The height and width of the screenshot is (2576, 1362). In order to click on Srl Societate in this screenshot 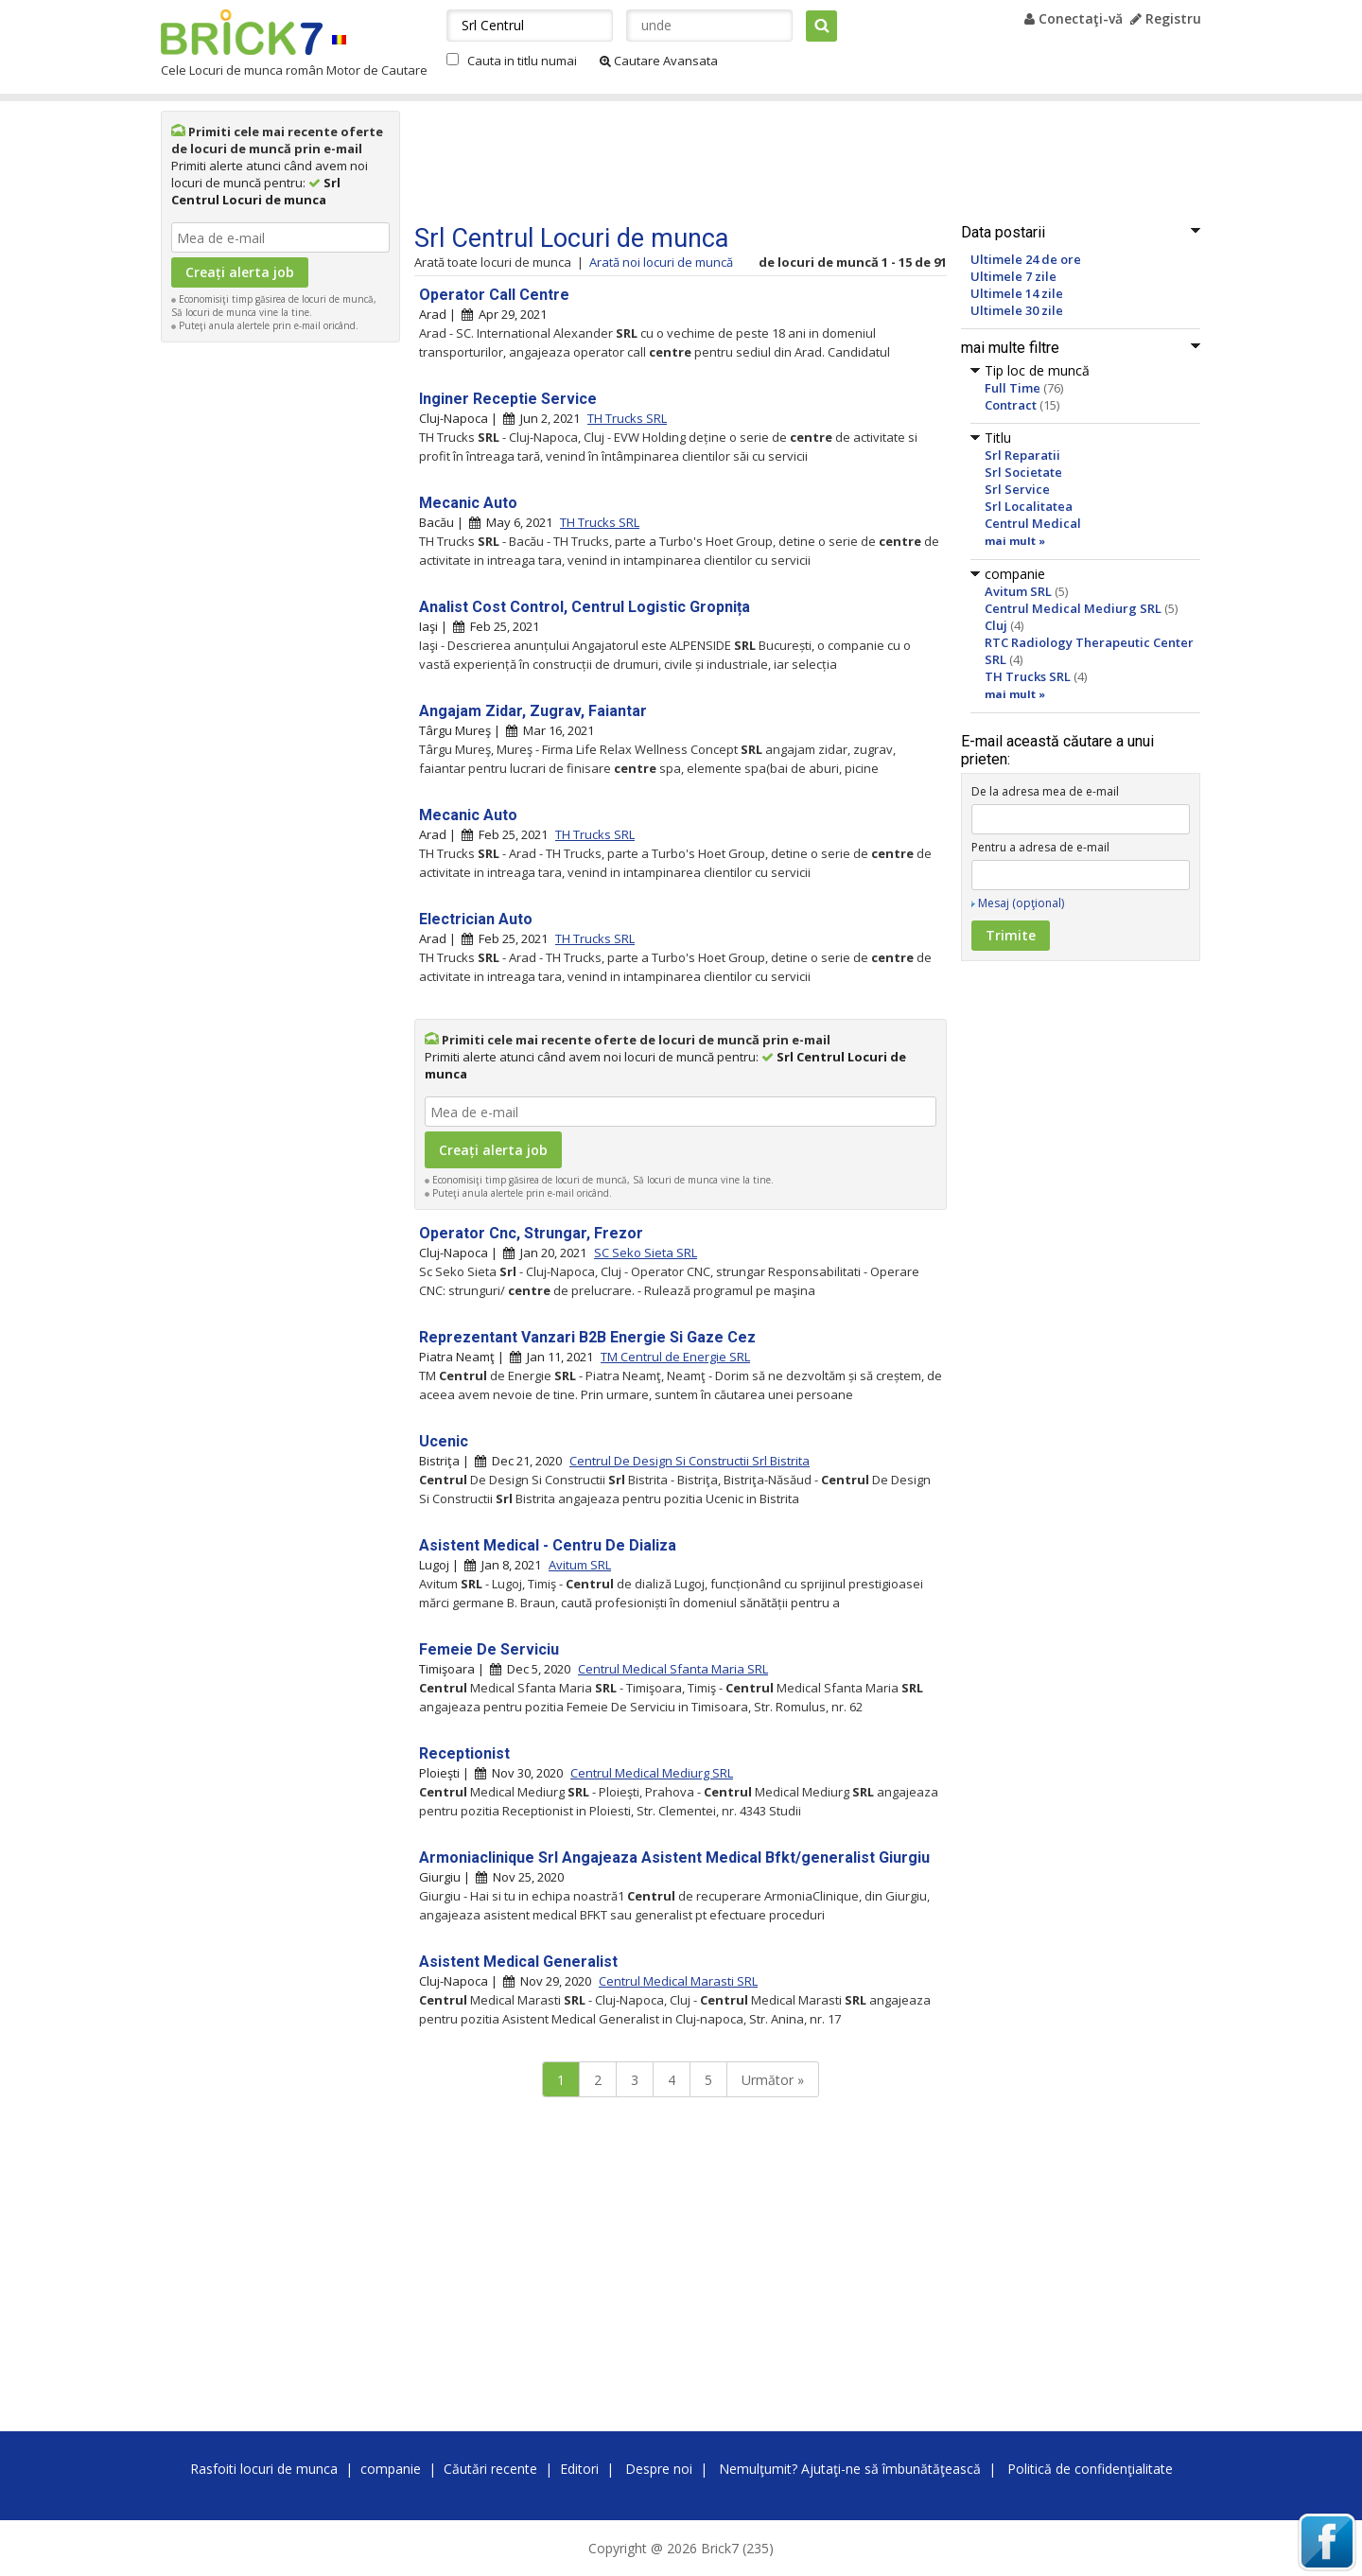, I will do `click(1023, 472)`.